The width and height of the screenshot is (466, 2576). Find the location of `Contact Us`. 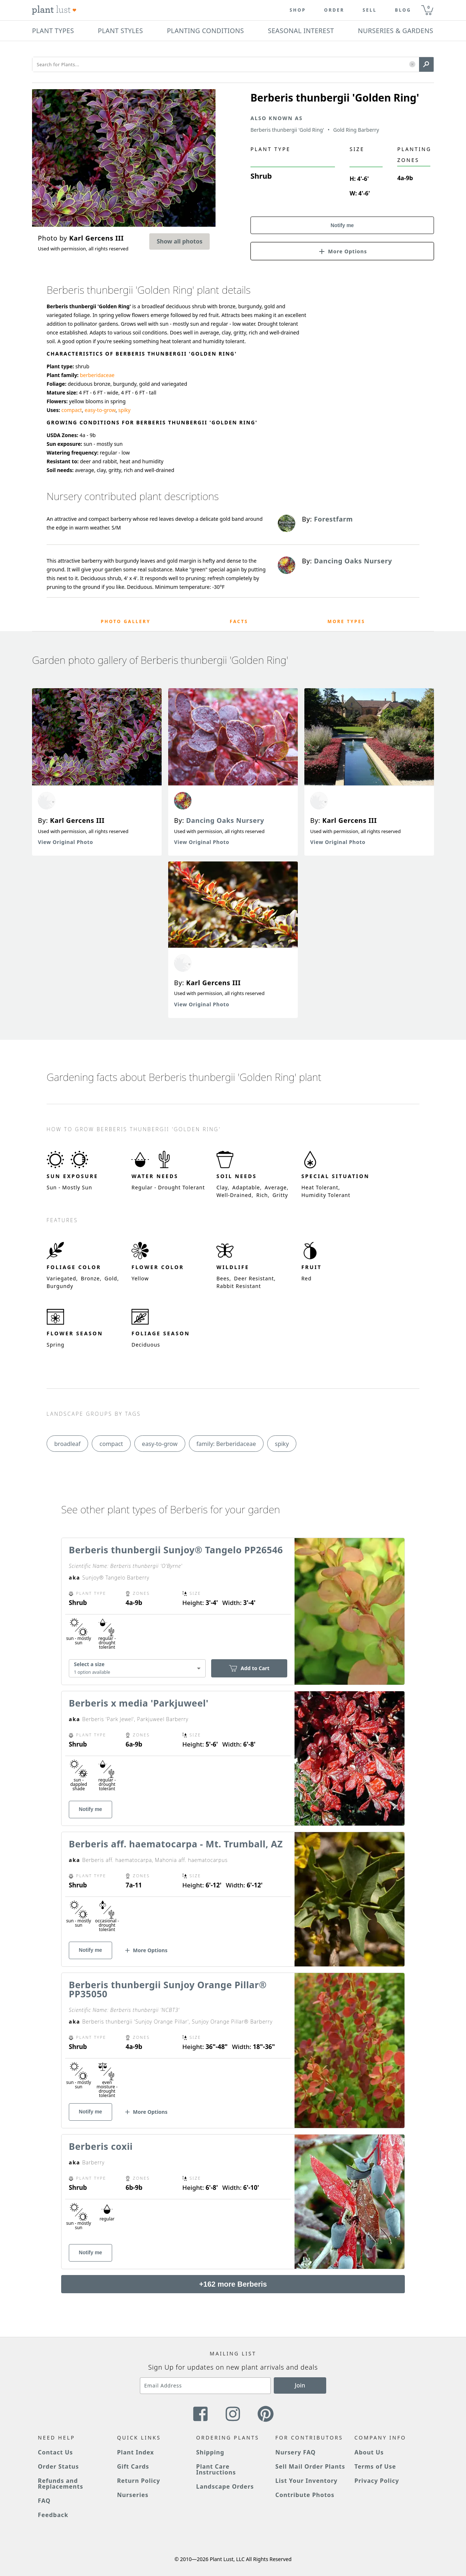

Contact Us is located at coordinates (55, 2452).